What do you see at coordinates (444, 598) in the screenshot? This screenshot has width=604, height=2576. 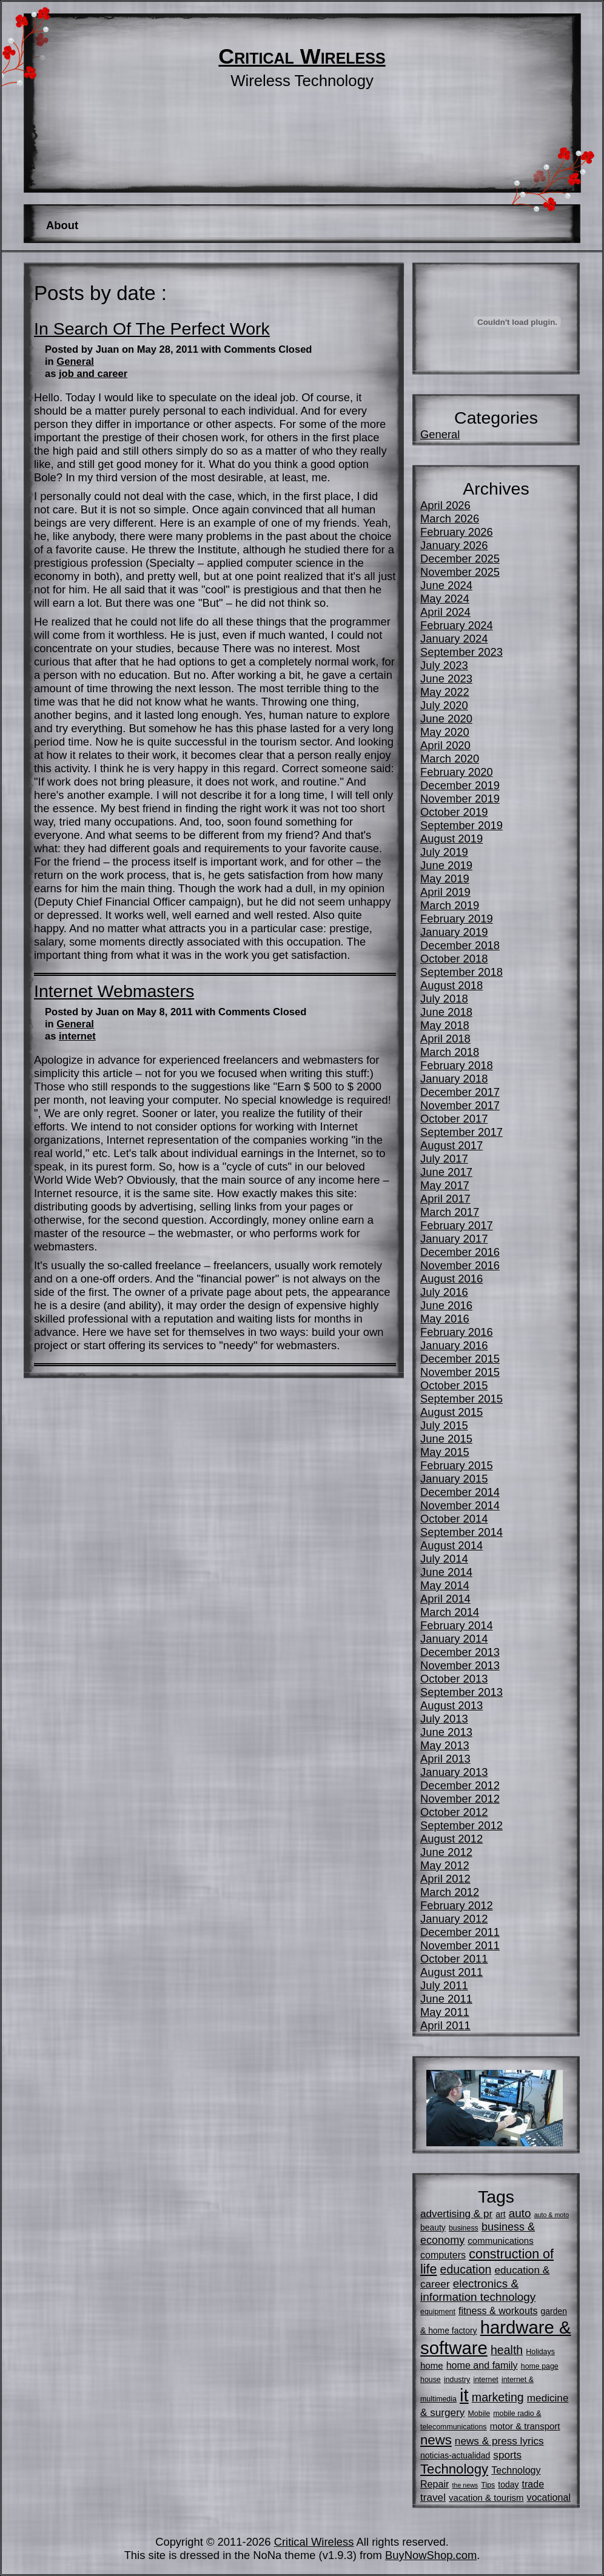 I see `May 2024` at bounding box center [444, 598].